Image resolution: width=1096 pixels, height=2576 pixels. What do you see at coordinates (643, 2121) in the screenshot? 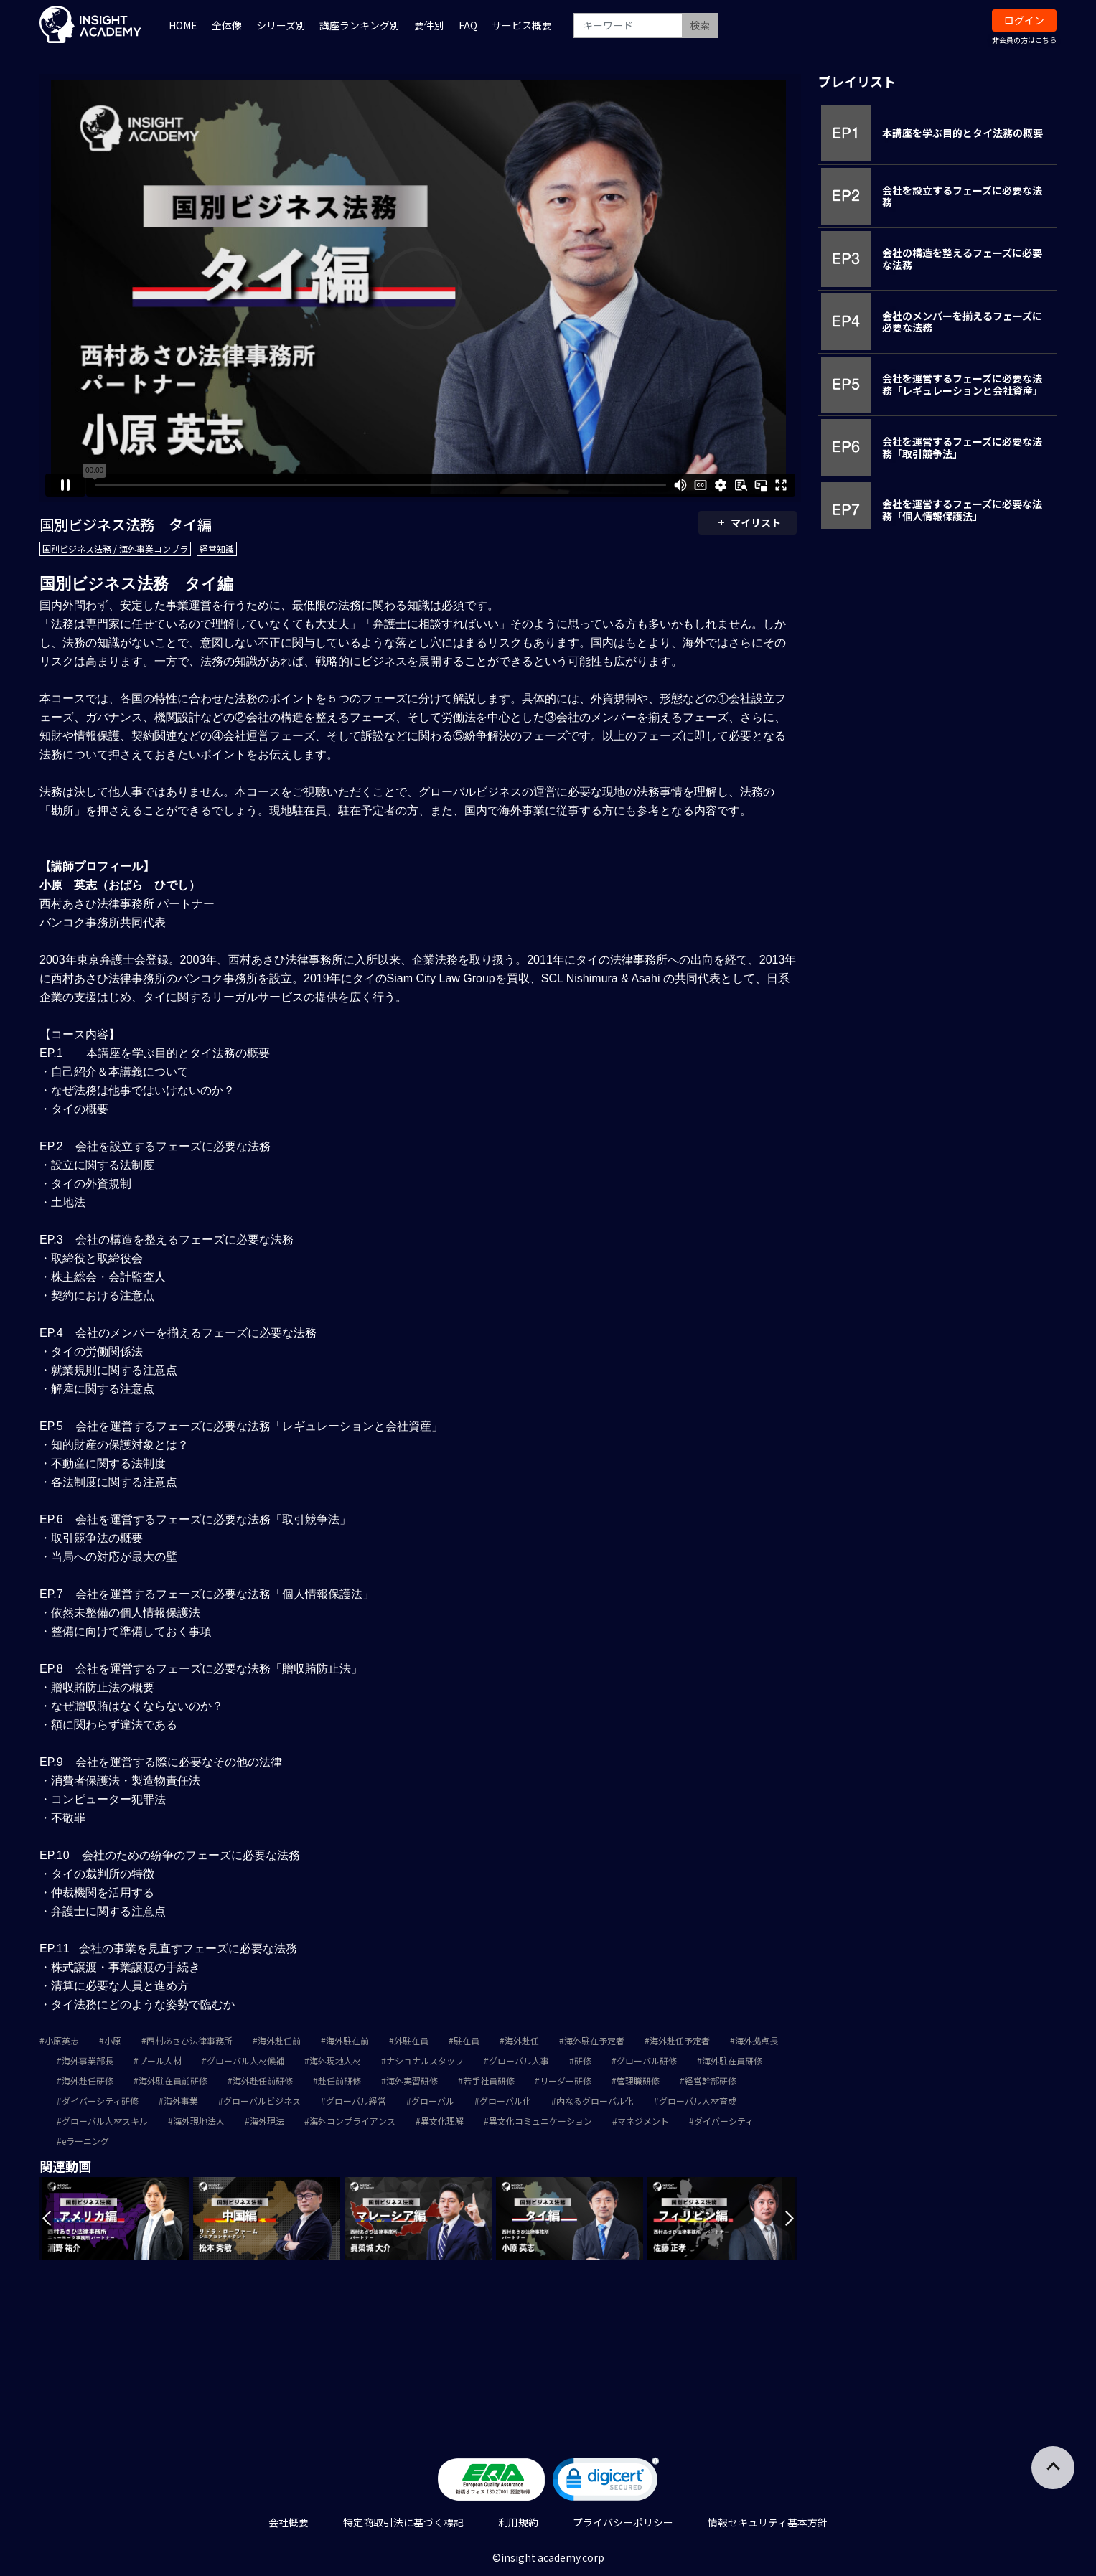
I see `マネジメント` at bounding box center [643, 2121].